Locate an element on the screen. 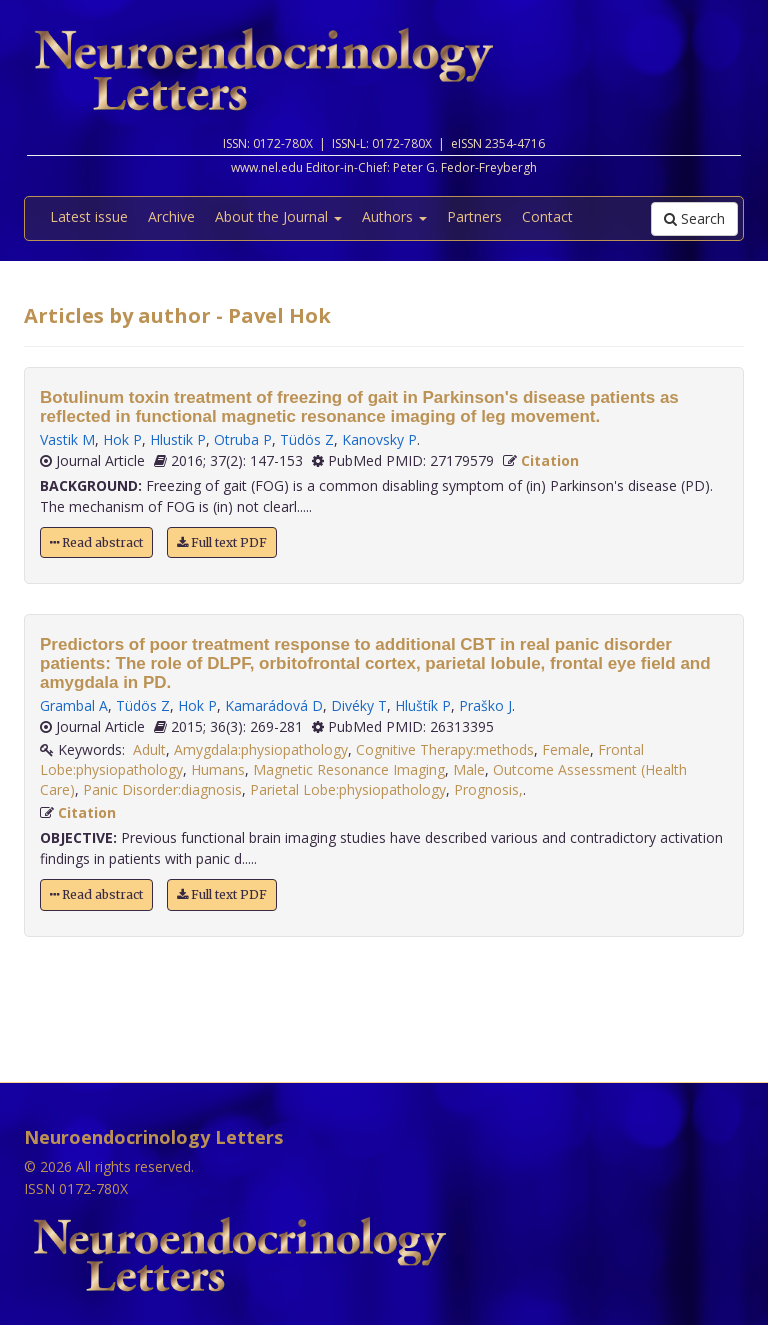 The width and height of the screenshot is (768, 1325). Latest issue is located at coordinates (89, 216).